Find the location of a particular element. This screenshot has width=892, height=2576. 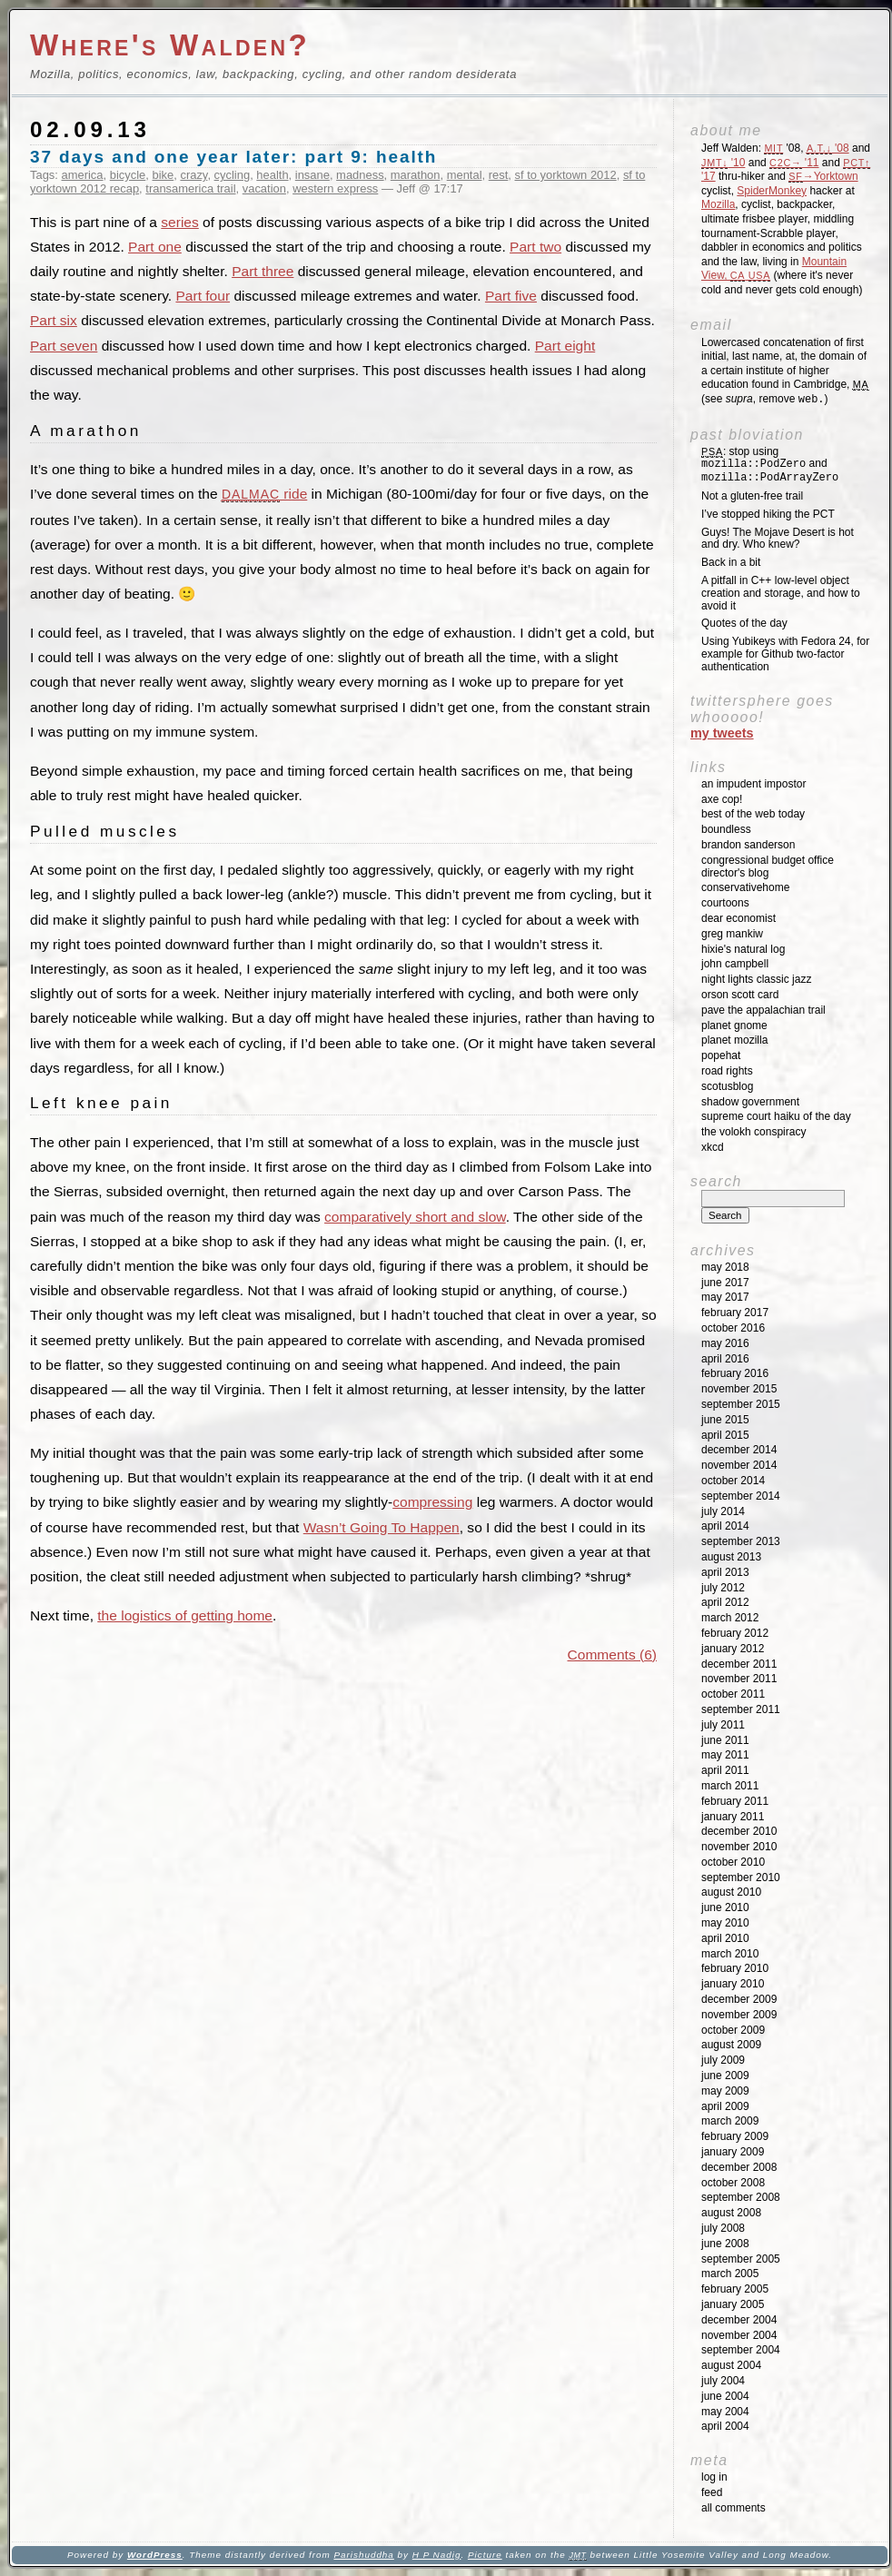

Courtoons is located at coordinates (725, 903).